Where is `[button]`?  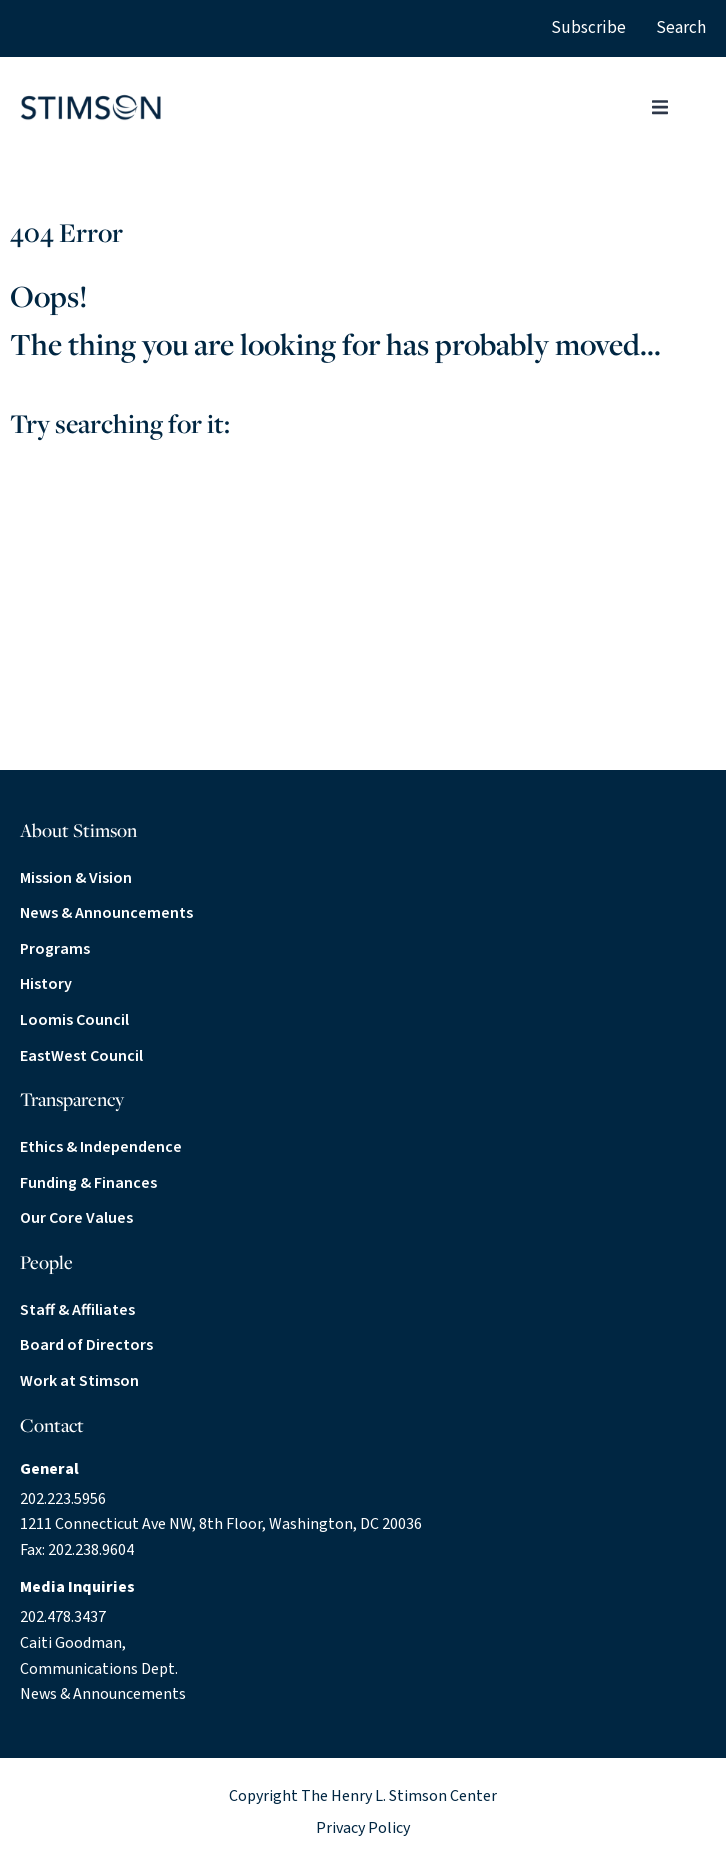
[button] is located at coordinates (660, 107).